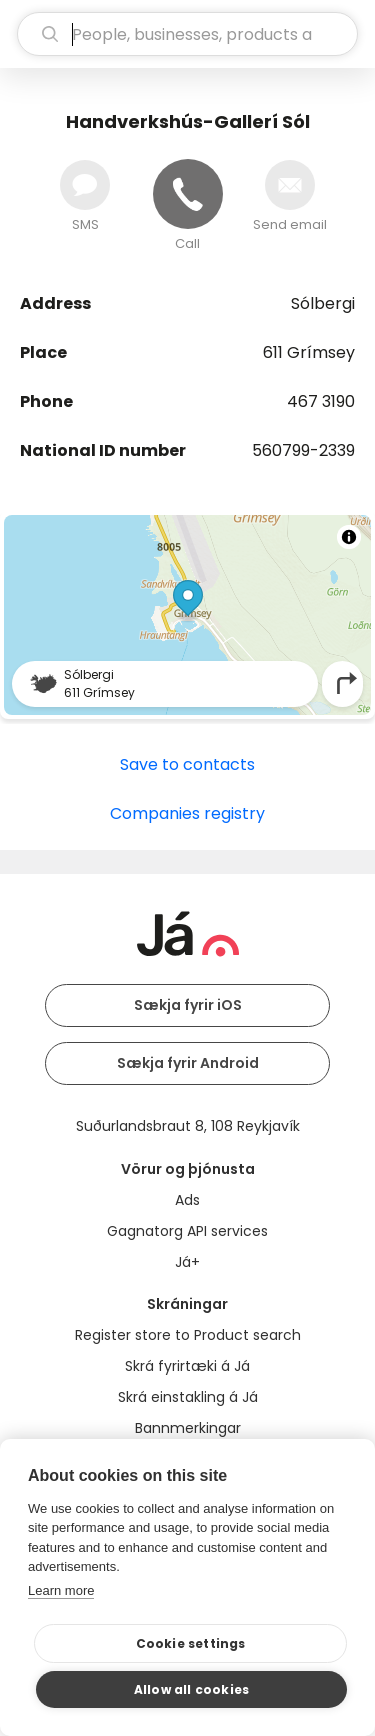 This screenshot has height=1736, width=375. What do you see at coordinates (191, 1689) in the screenshot?
I see `Allow all cookies` at bounding box center [191, 1689].